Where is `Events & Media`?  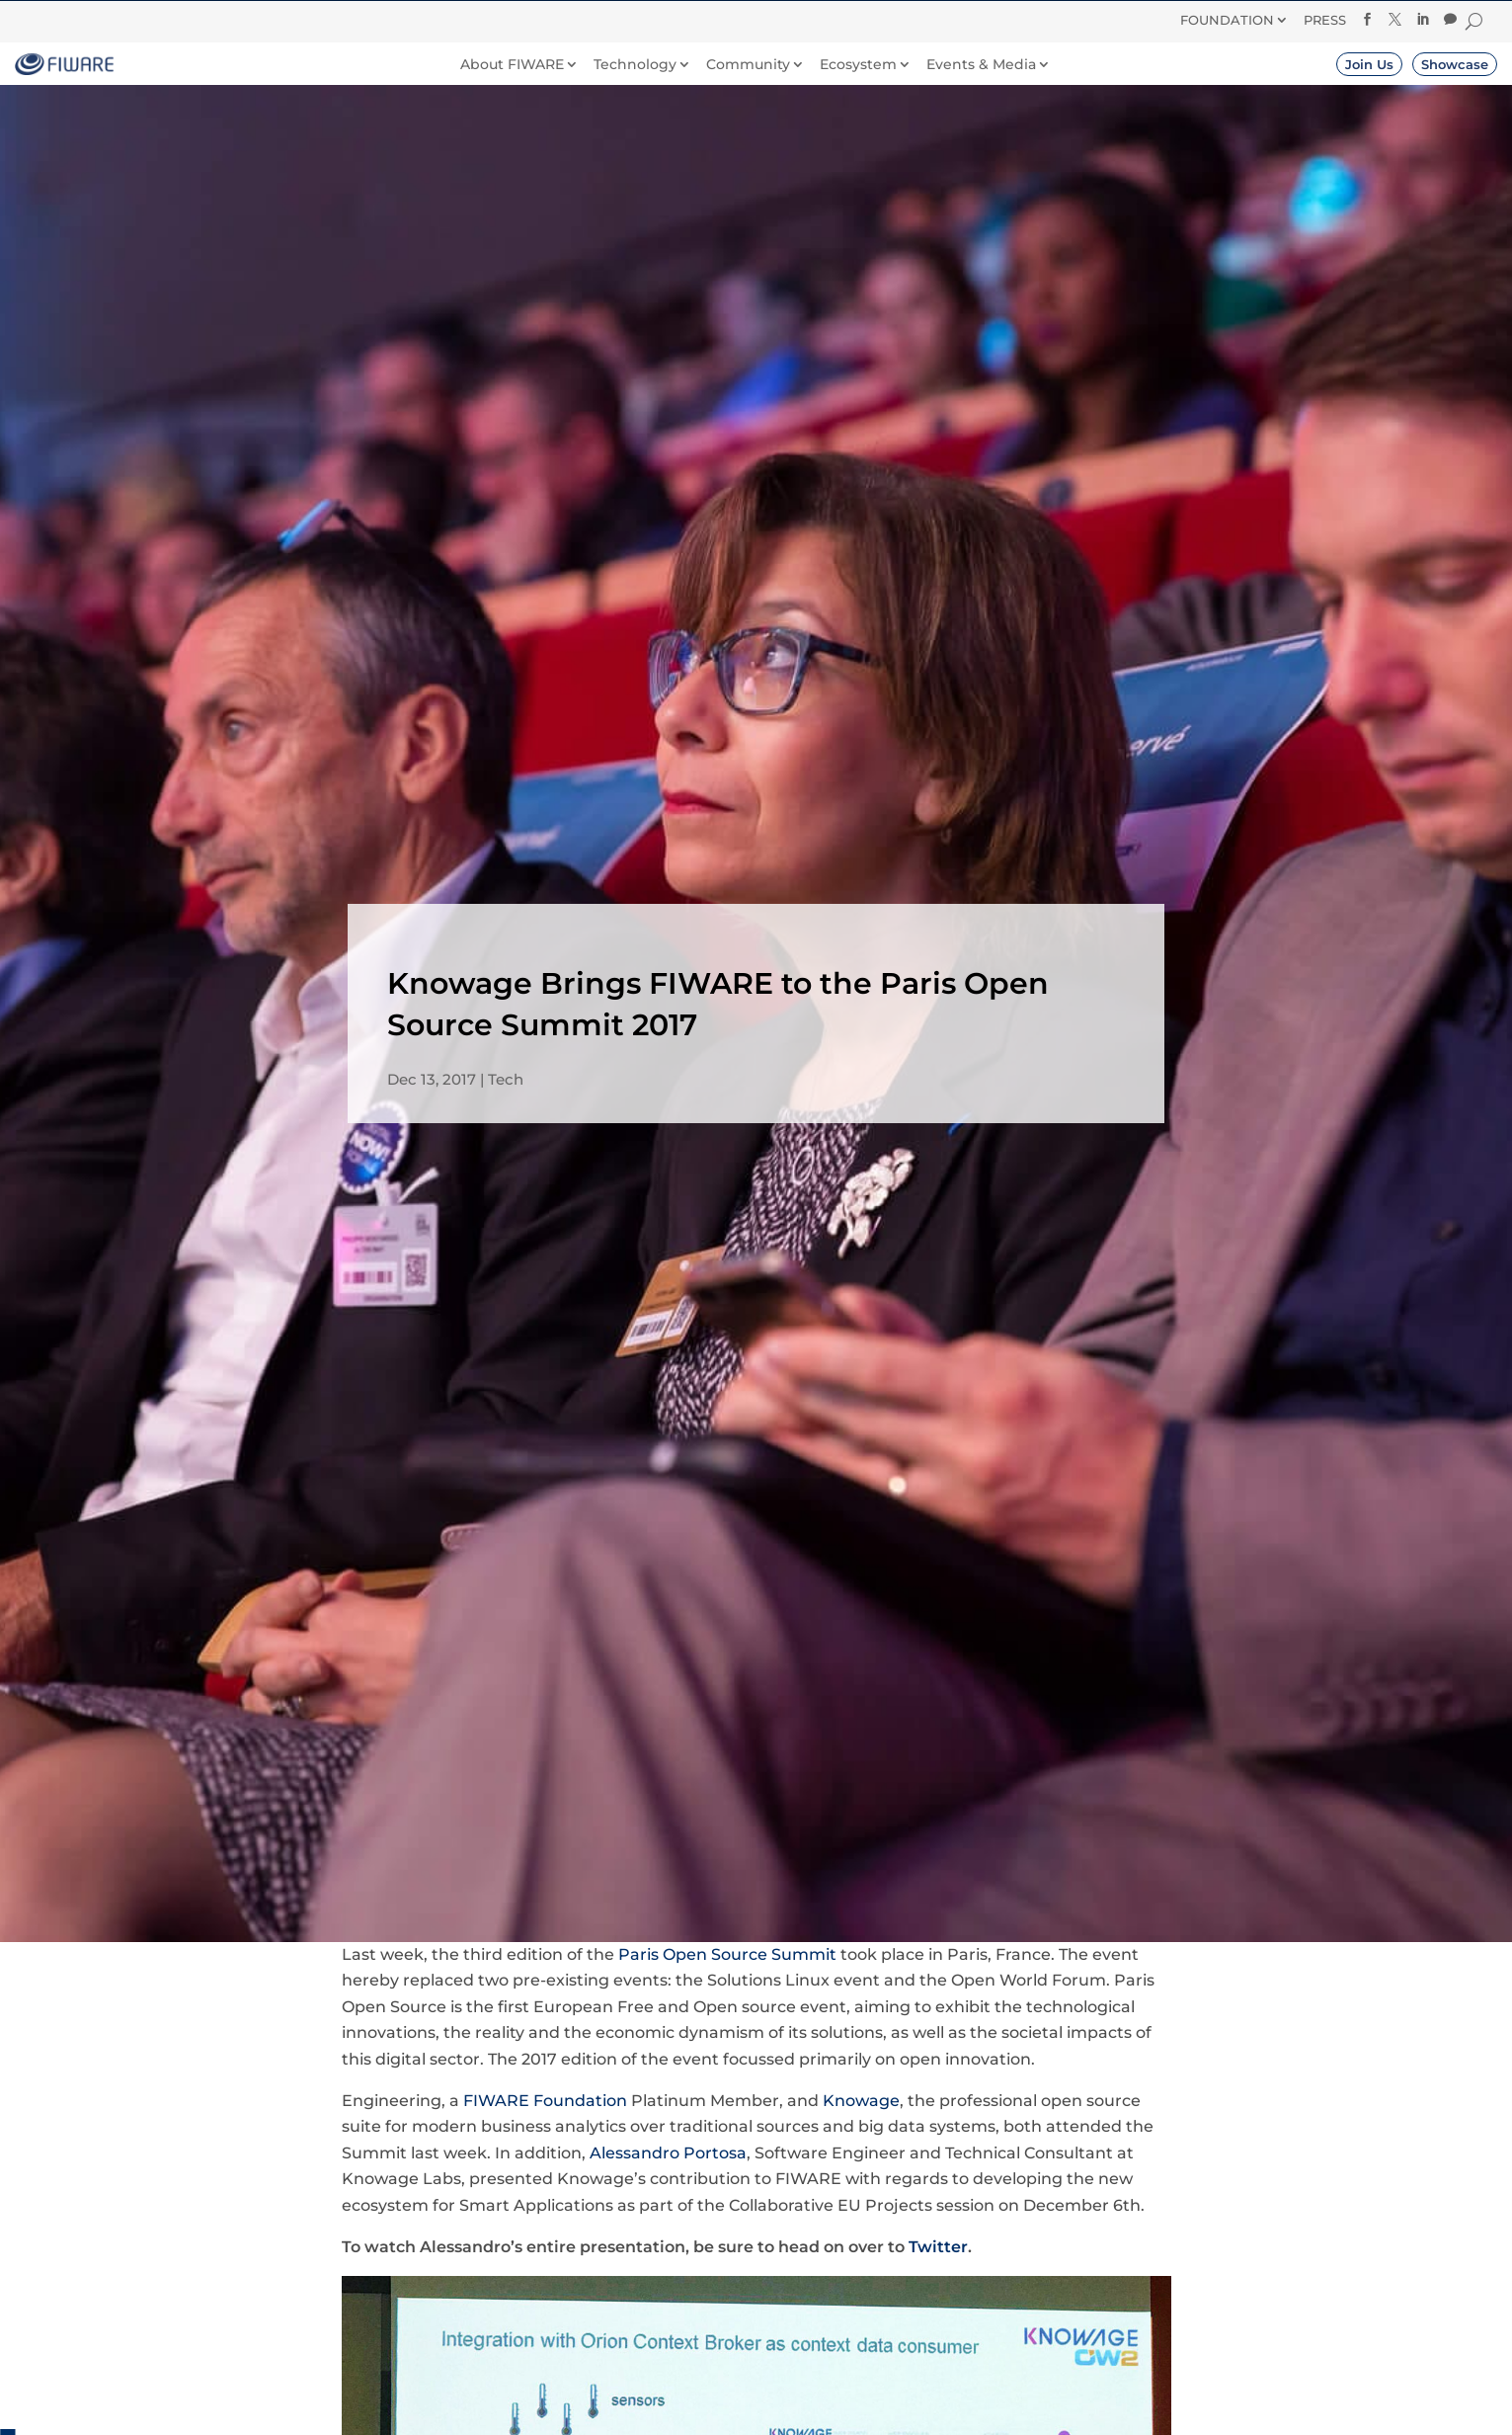 Events & Media is located at coordinates (981, 64).